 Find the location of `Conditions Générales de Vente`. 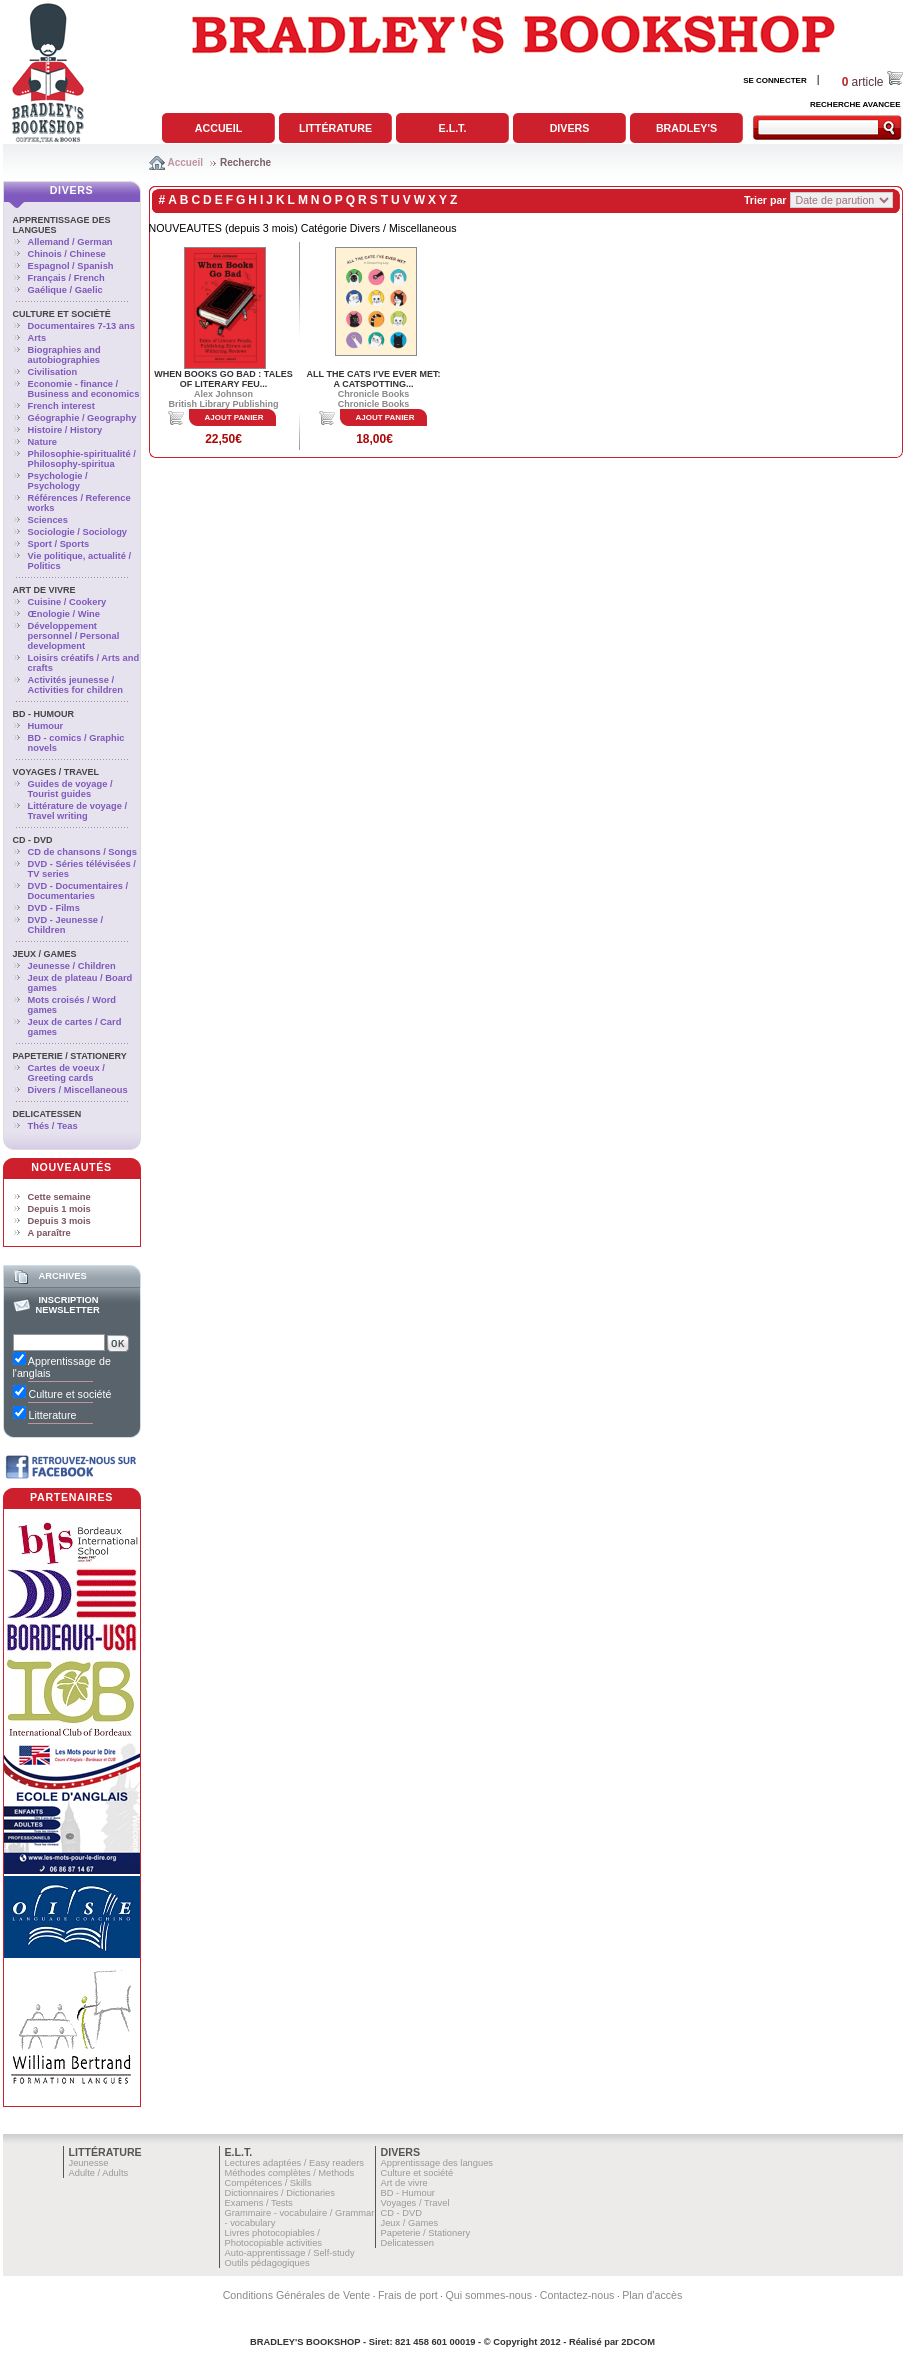

Conditions Générales de Vente is located at coordinates (297, 2295).